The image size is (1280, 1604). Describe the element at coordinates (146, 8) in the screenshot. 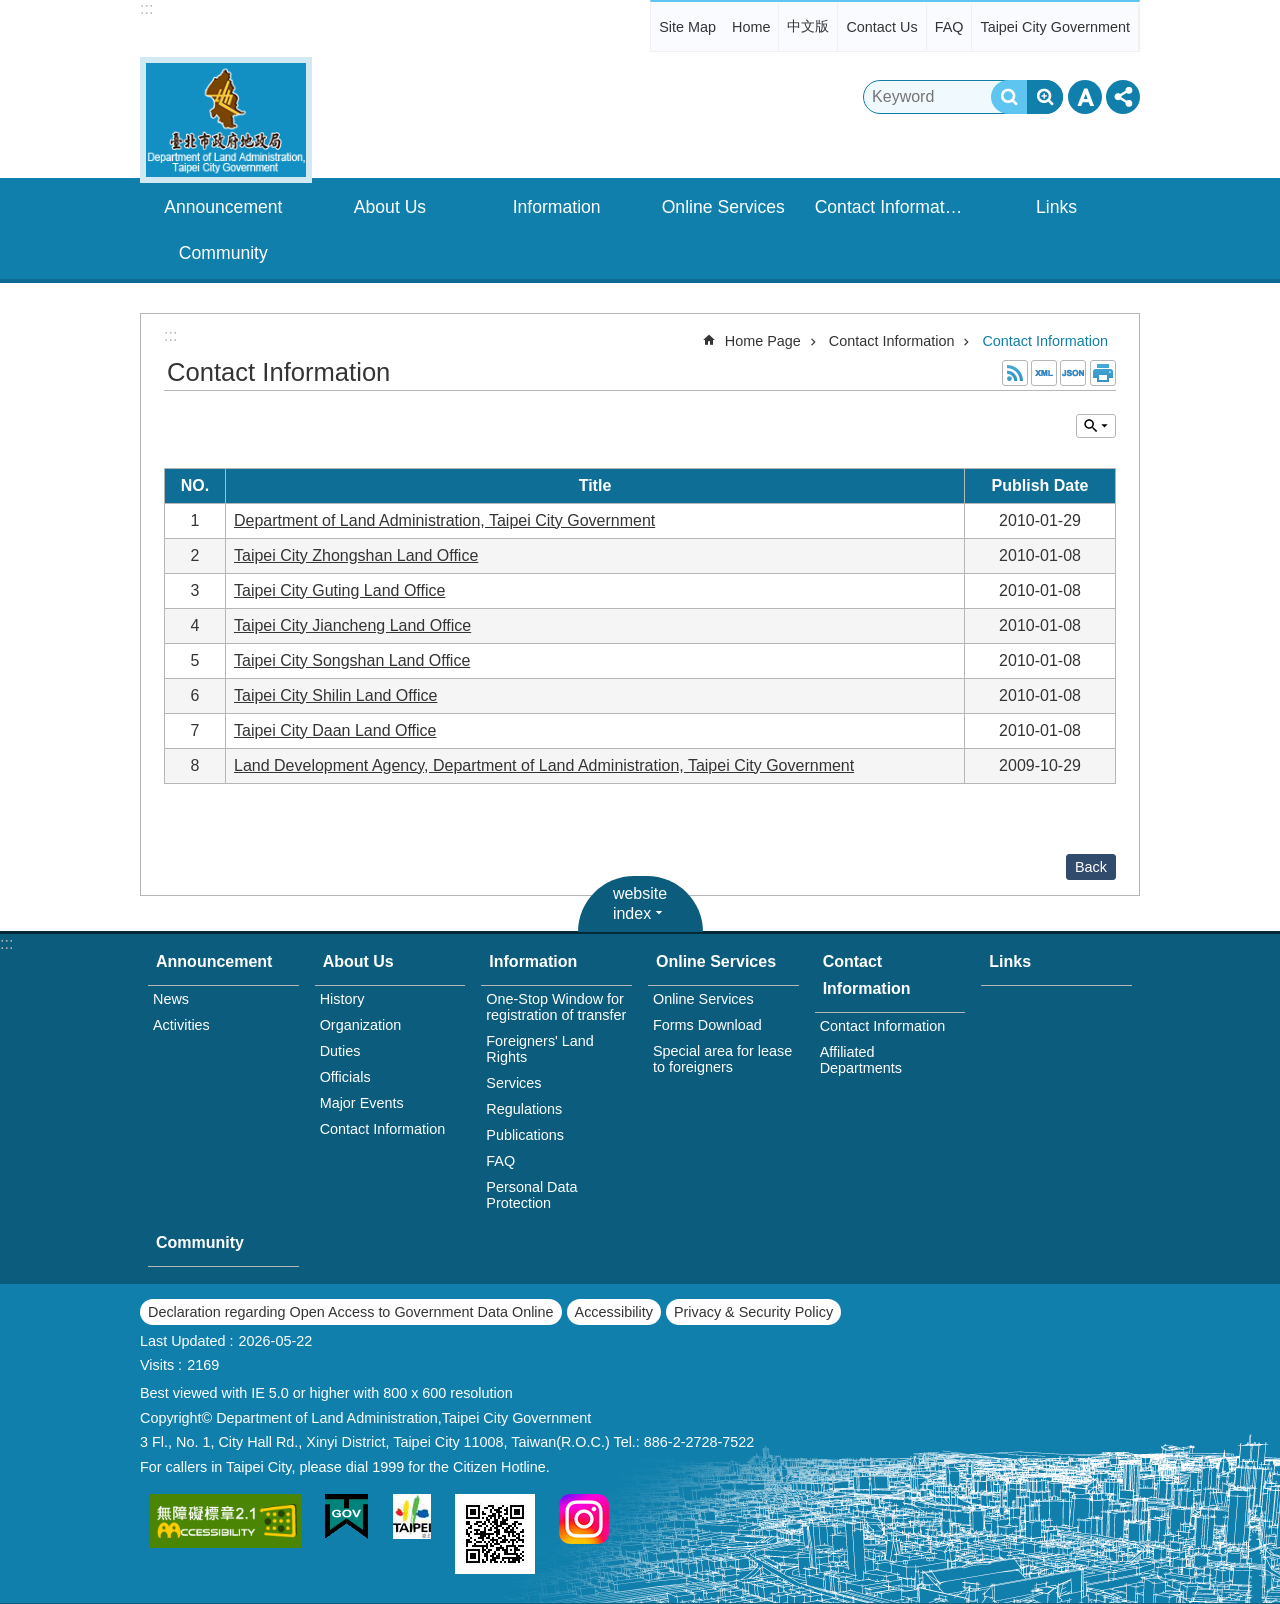

I see `:::` at that location.